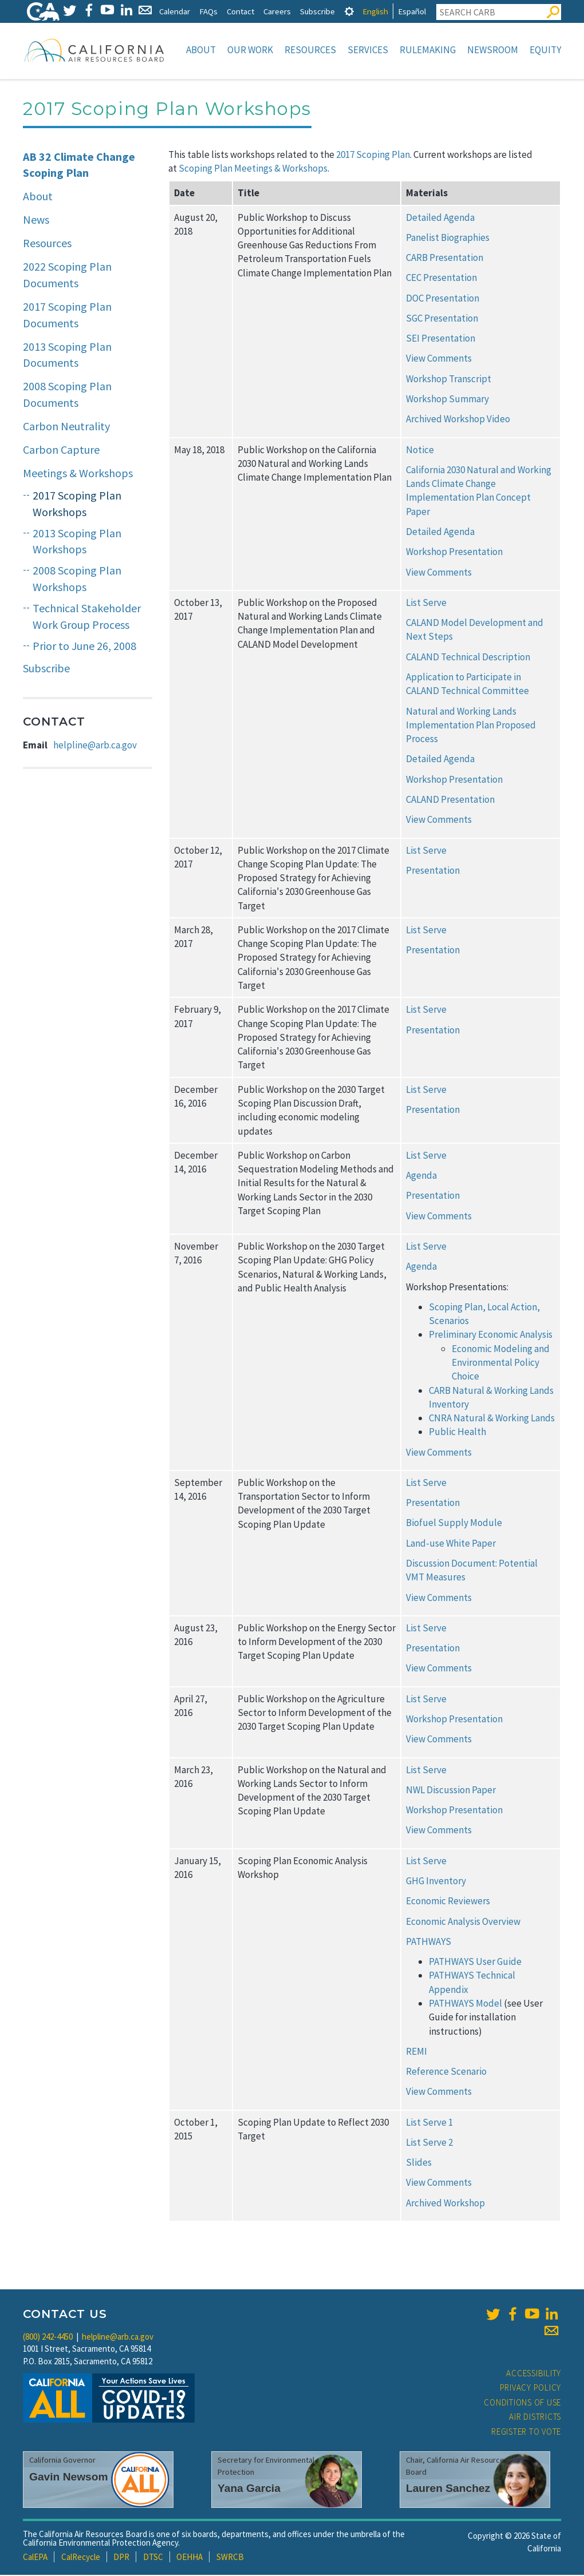 The image size is (584, 2576). Describe the element at coordinates (35, 2558) in the screenshot. I see `CalEPA` at that location.